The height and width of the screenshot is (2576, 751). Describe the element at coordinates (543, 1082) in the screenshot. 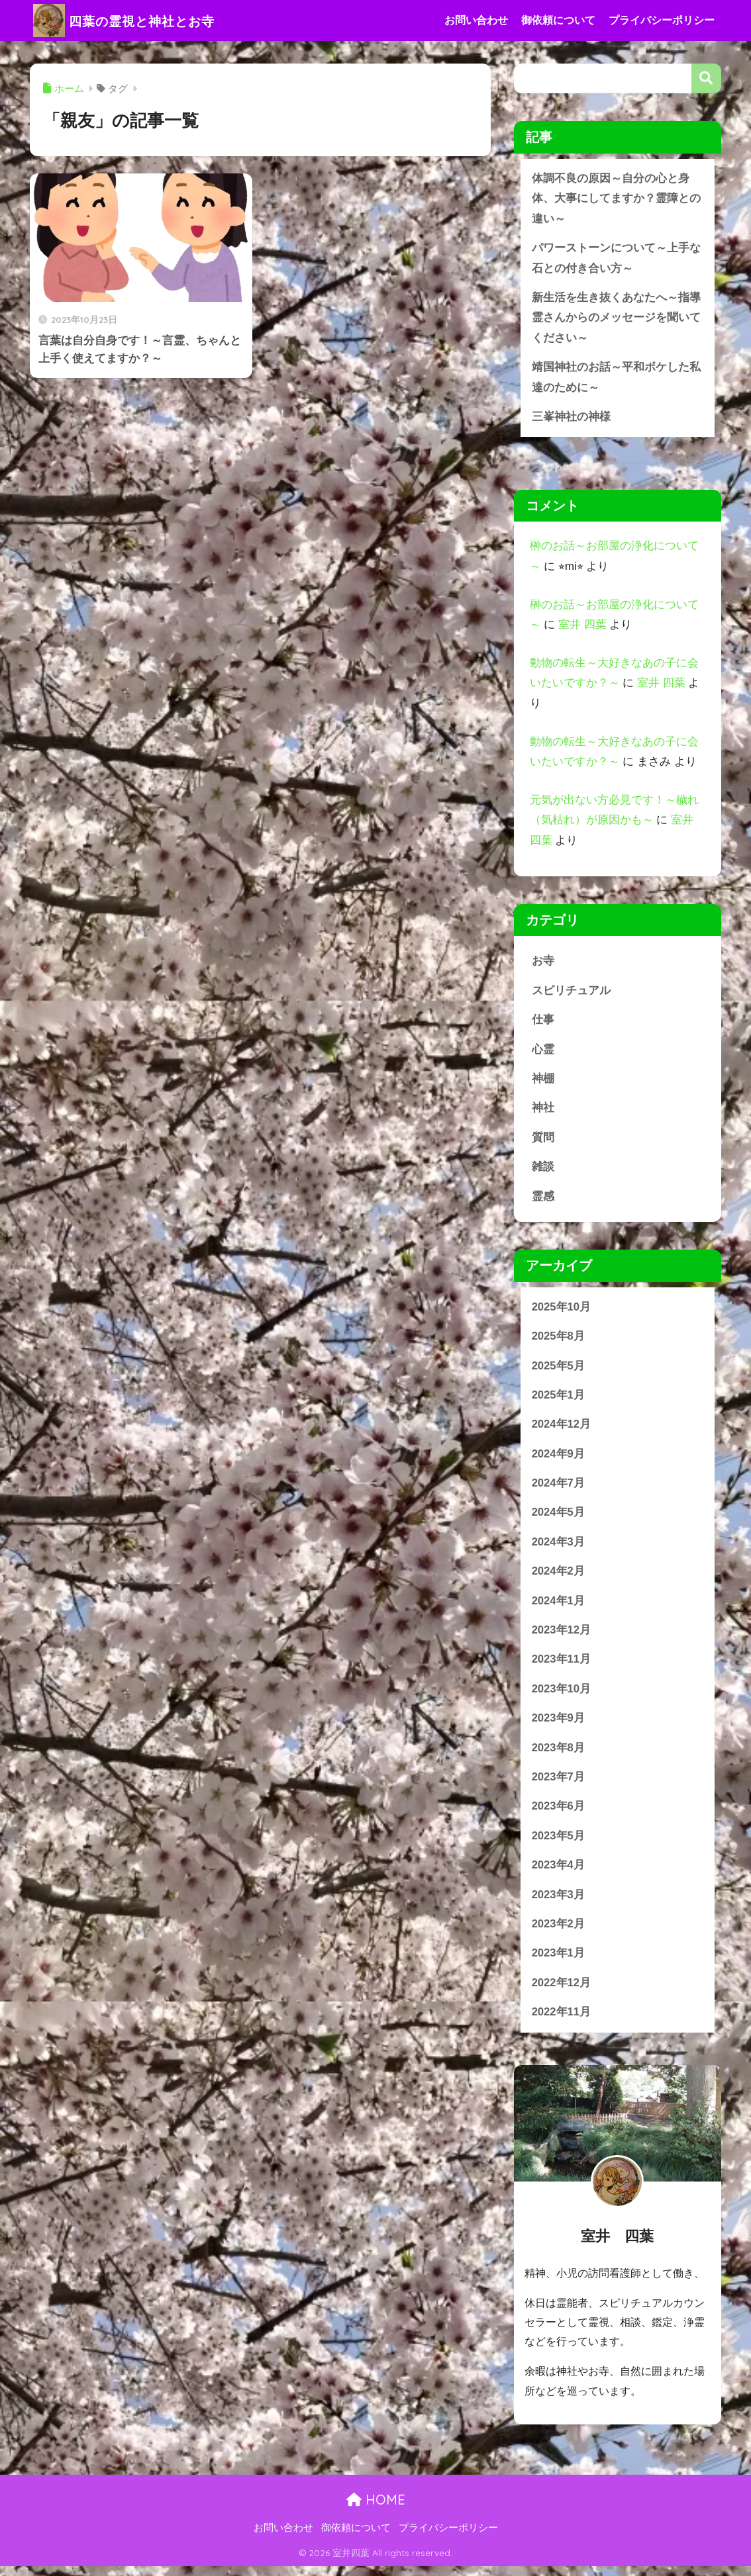

I see `神棚` at that location.